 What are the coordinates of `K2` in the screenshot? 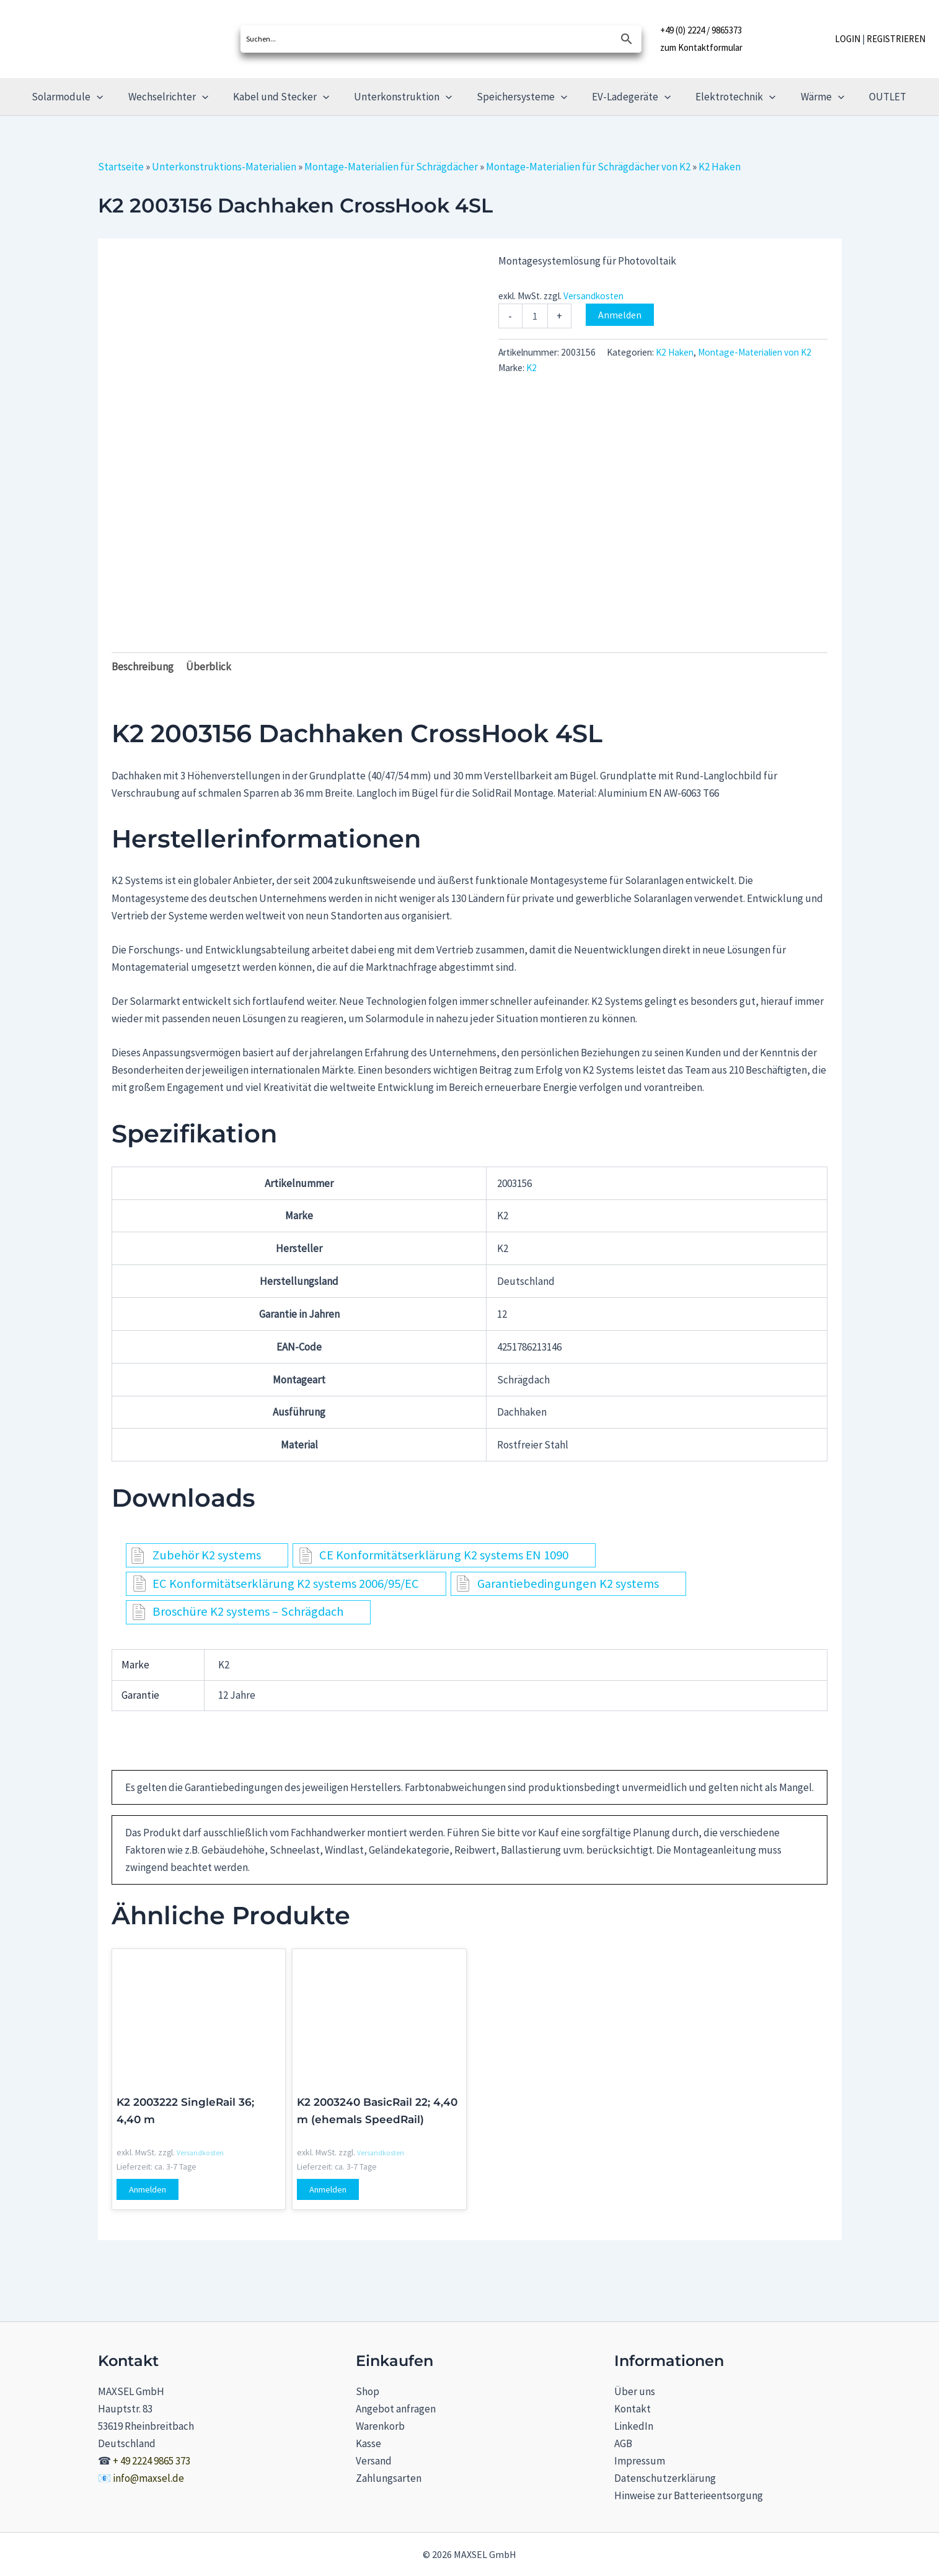 It's located at (531, 368).